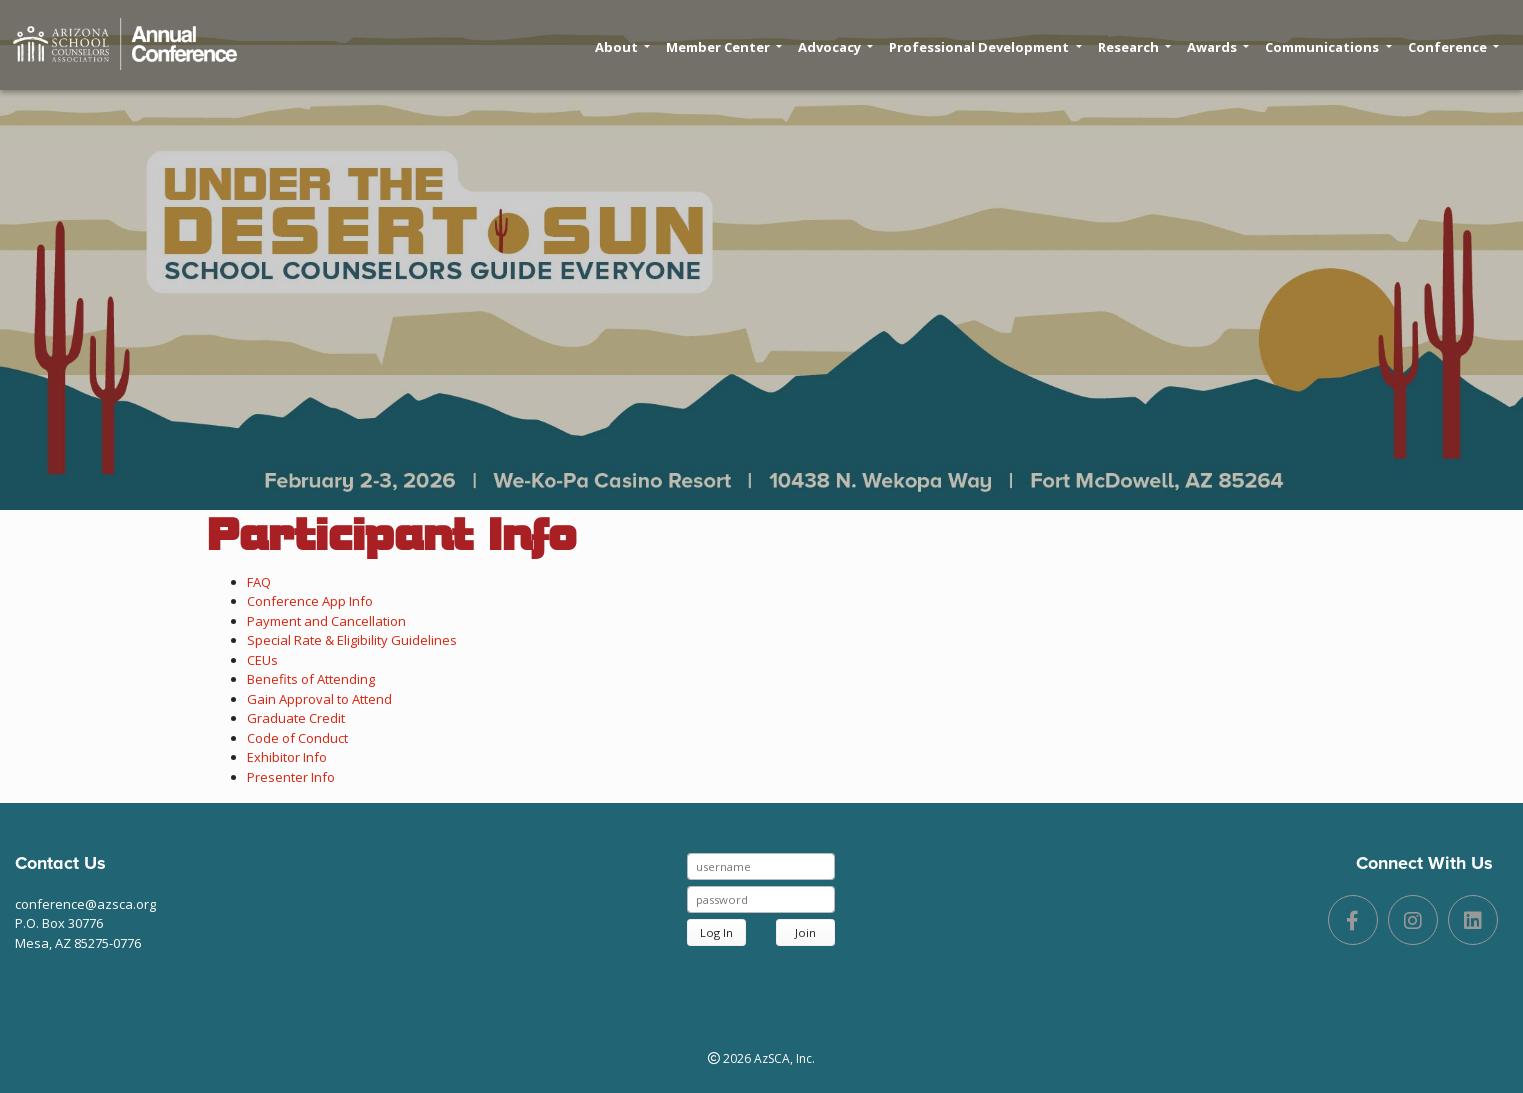 This screenshot has height=1093, width=1523. I want to click on Graduate Credit, so click(296, 718).